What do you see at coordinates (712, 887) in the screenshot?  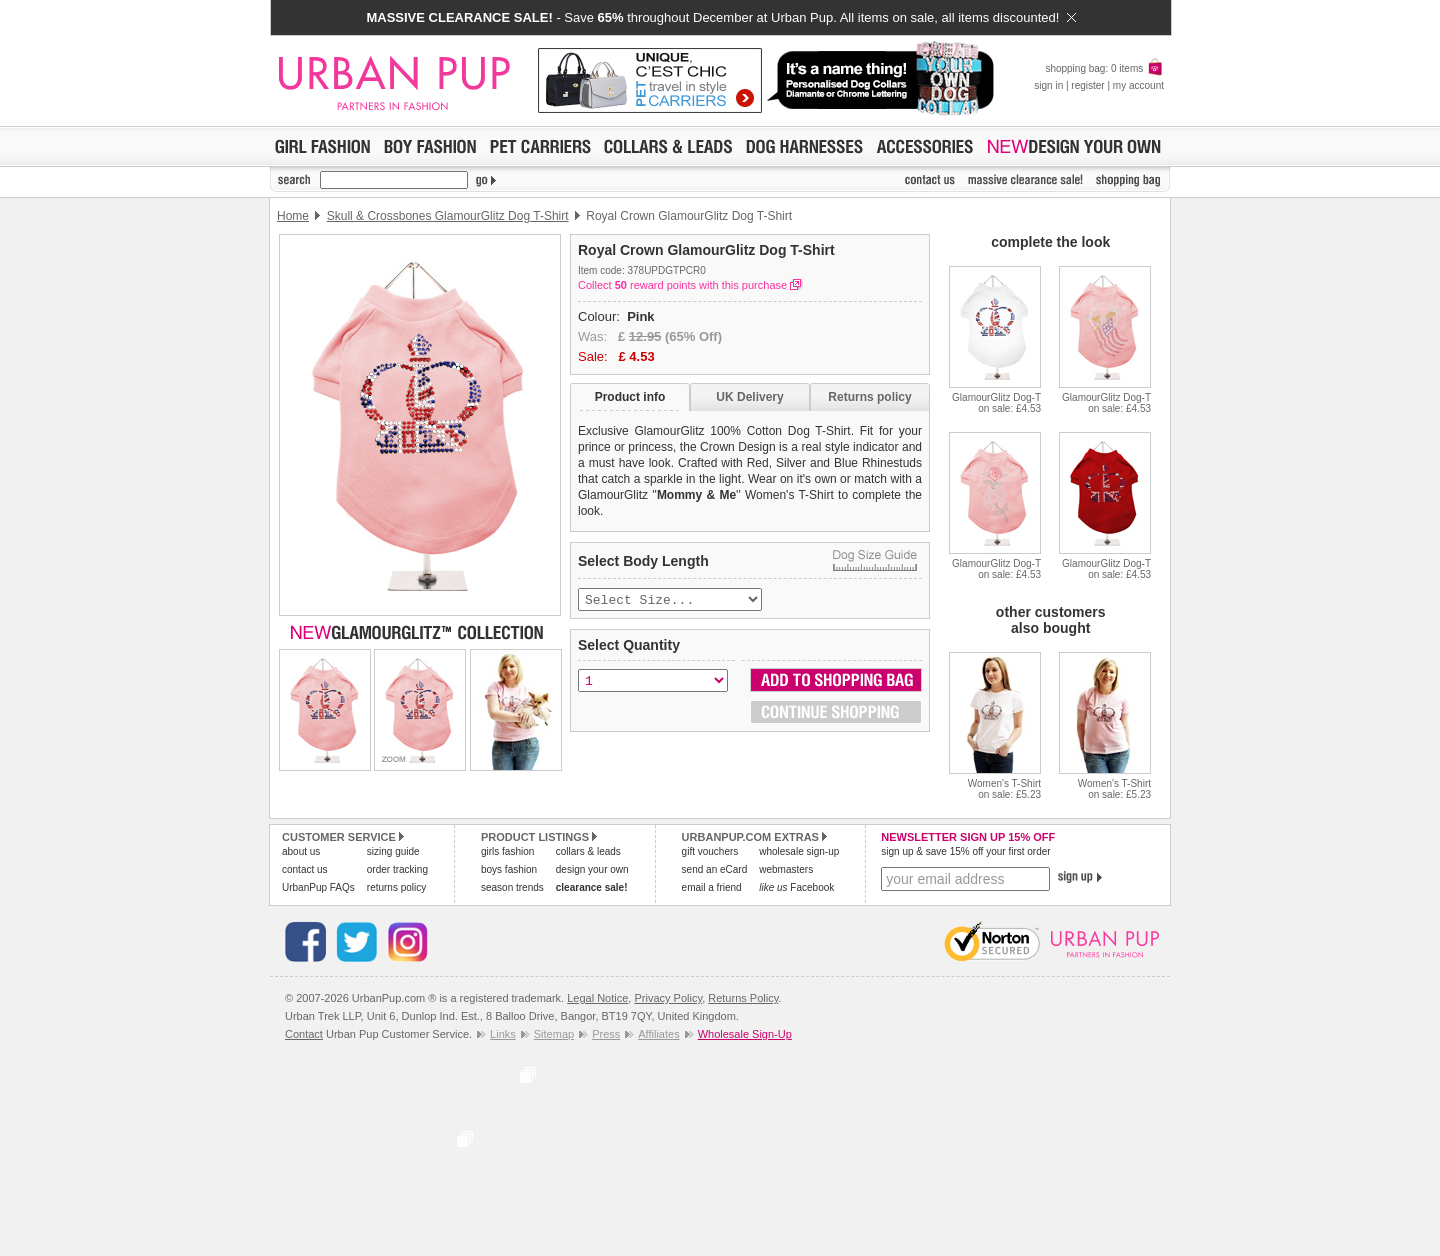 I see `email a friend` at bounding box center [712, 887].